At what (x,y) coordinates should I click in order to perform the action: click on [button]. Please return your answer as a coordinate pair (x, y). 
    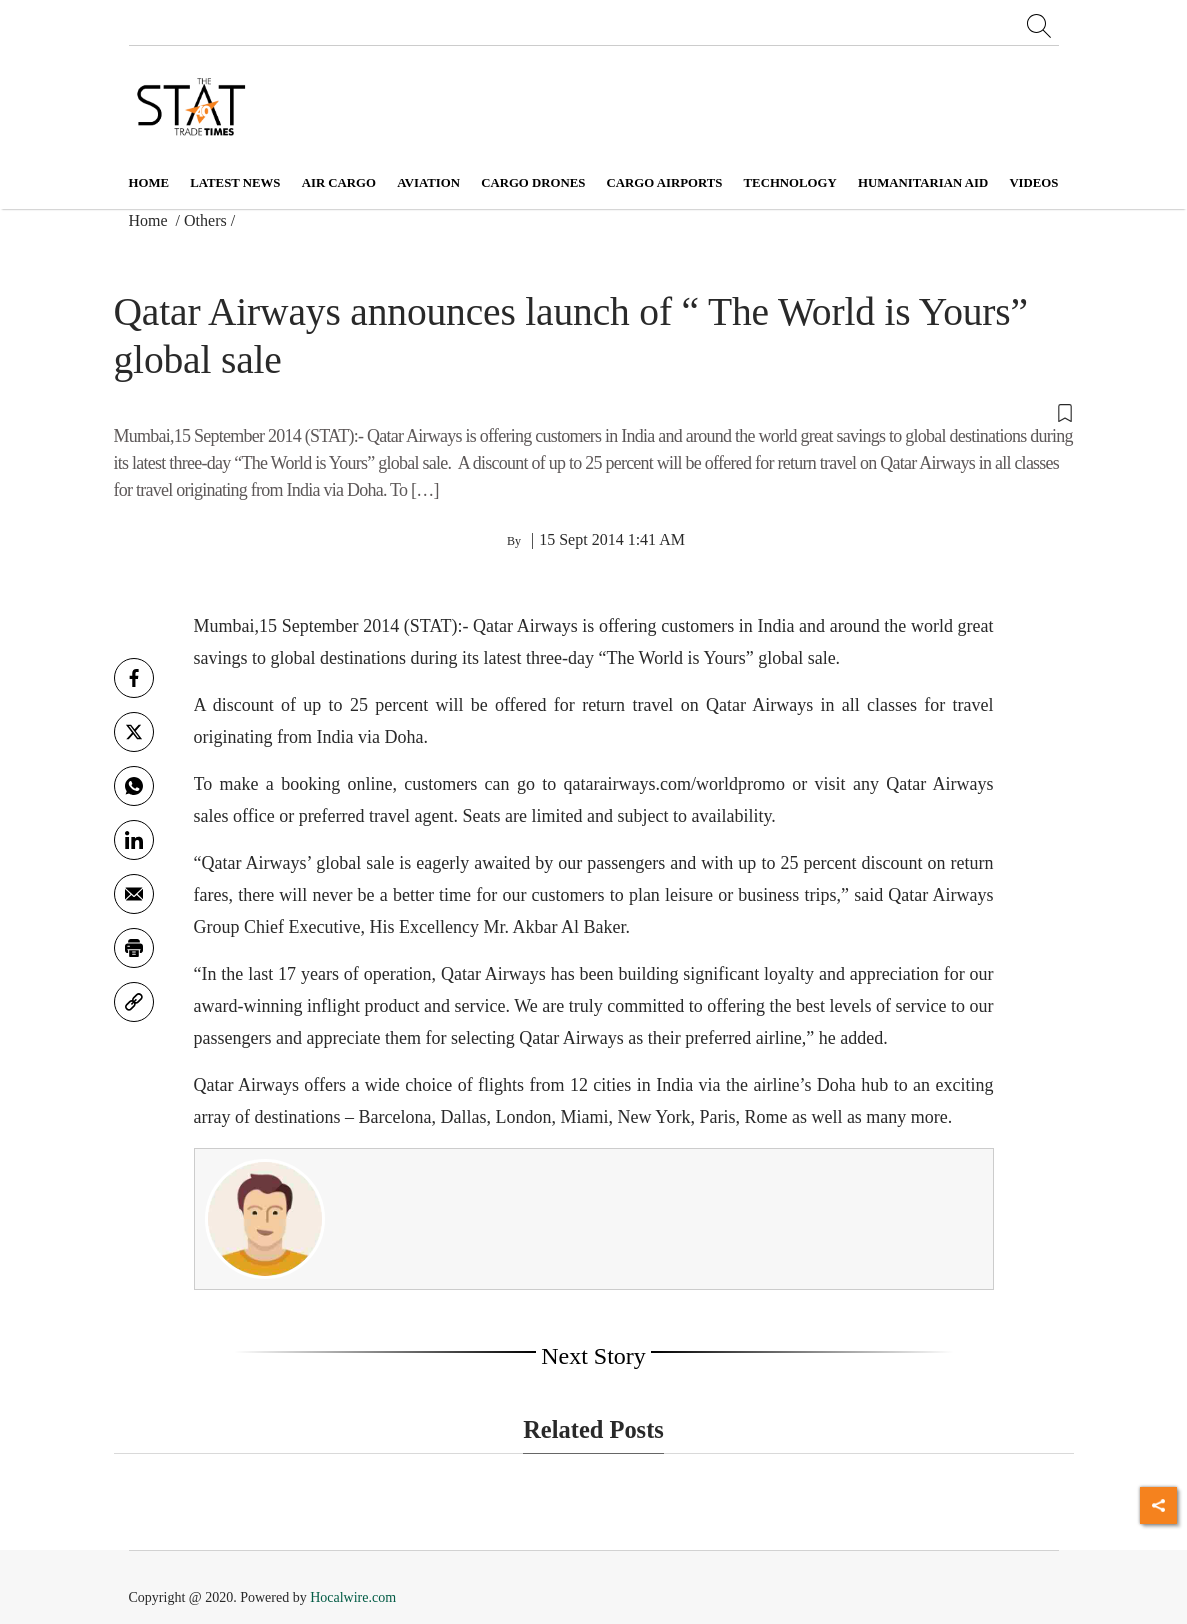
    Looking at the image, I should click on (594, 411).